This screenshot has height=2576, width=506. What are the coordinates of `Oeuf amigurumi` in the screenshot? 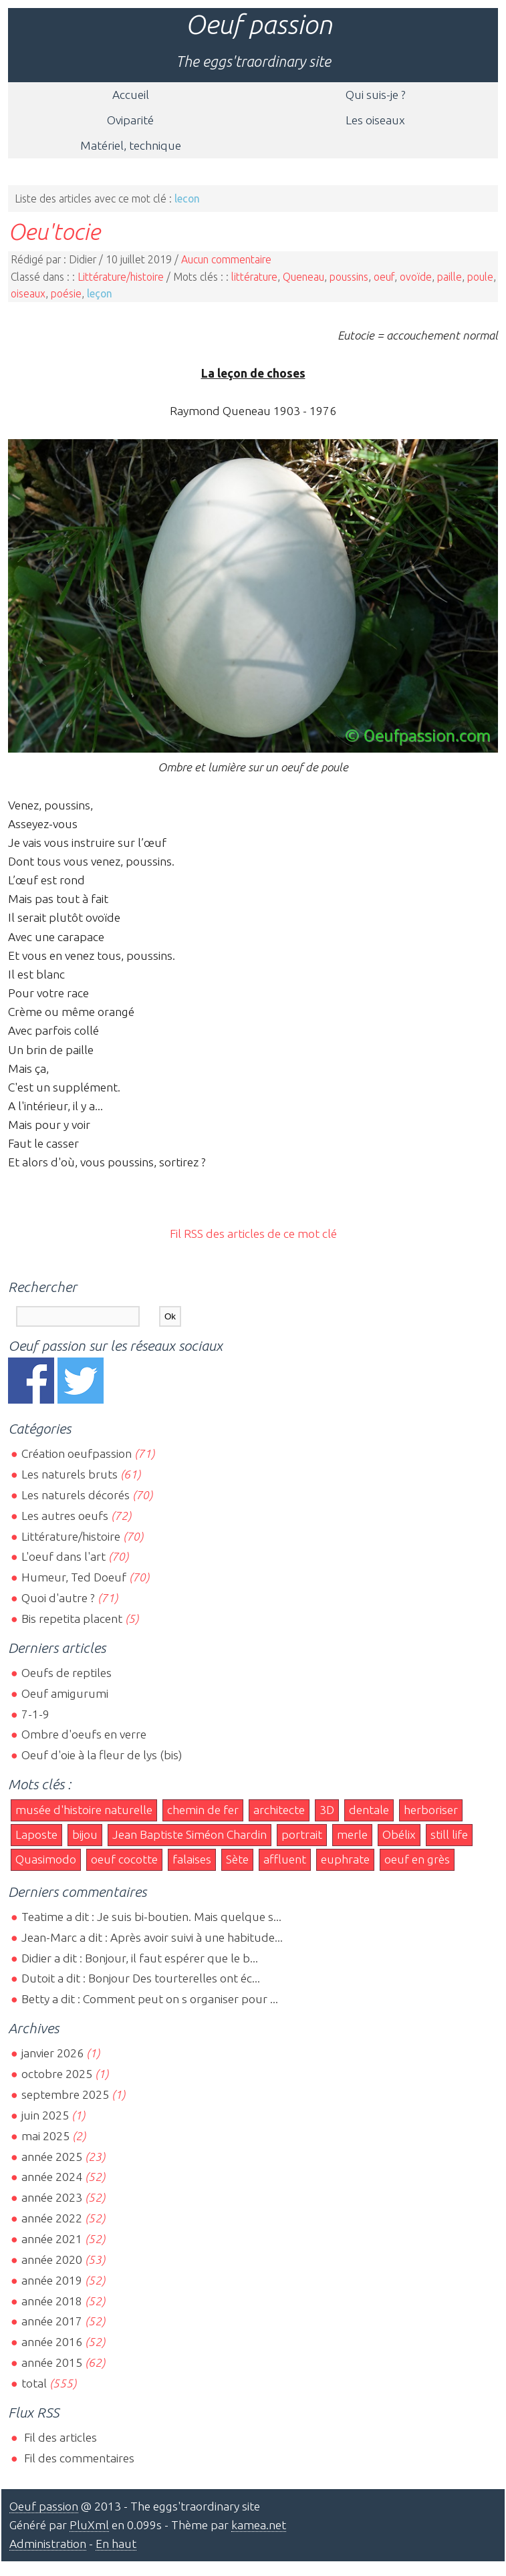 It's located at (64, 1693).